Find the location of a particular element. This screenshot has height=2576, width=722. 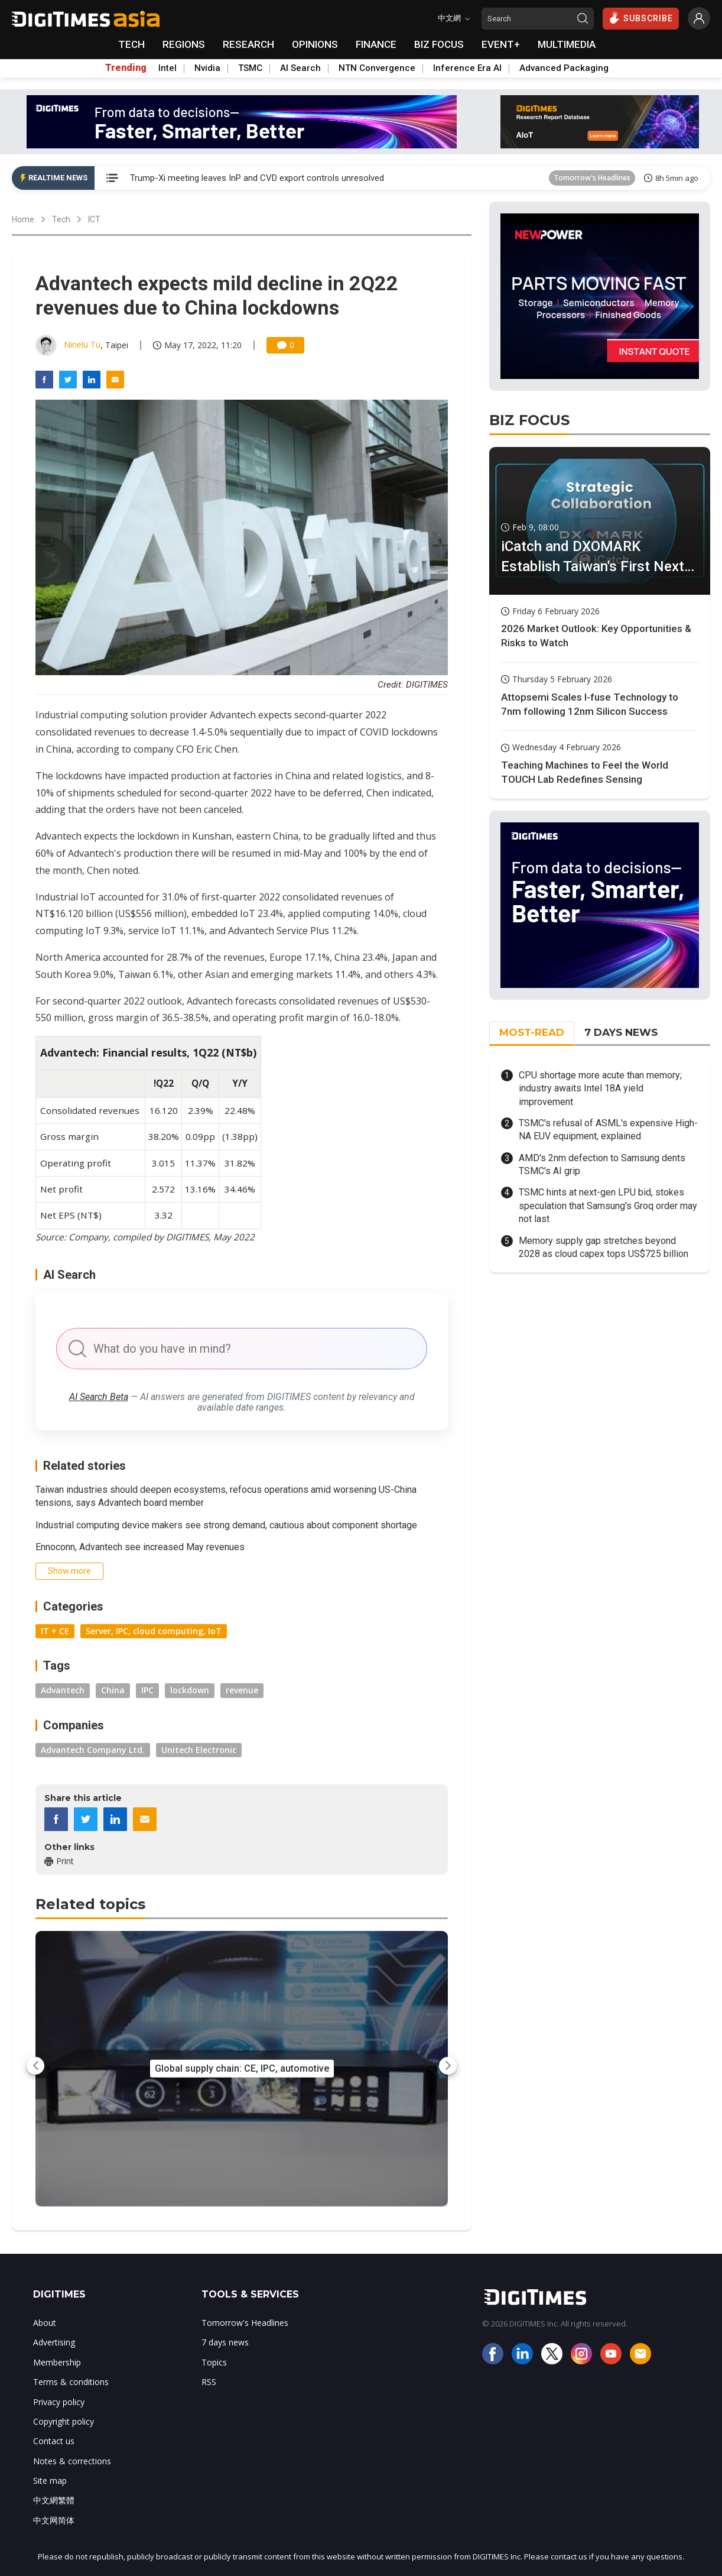

中文網繁體 is located at coordinates (53, 2500).